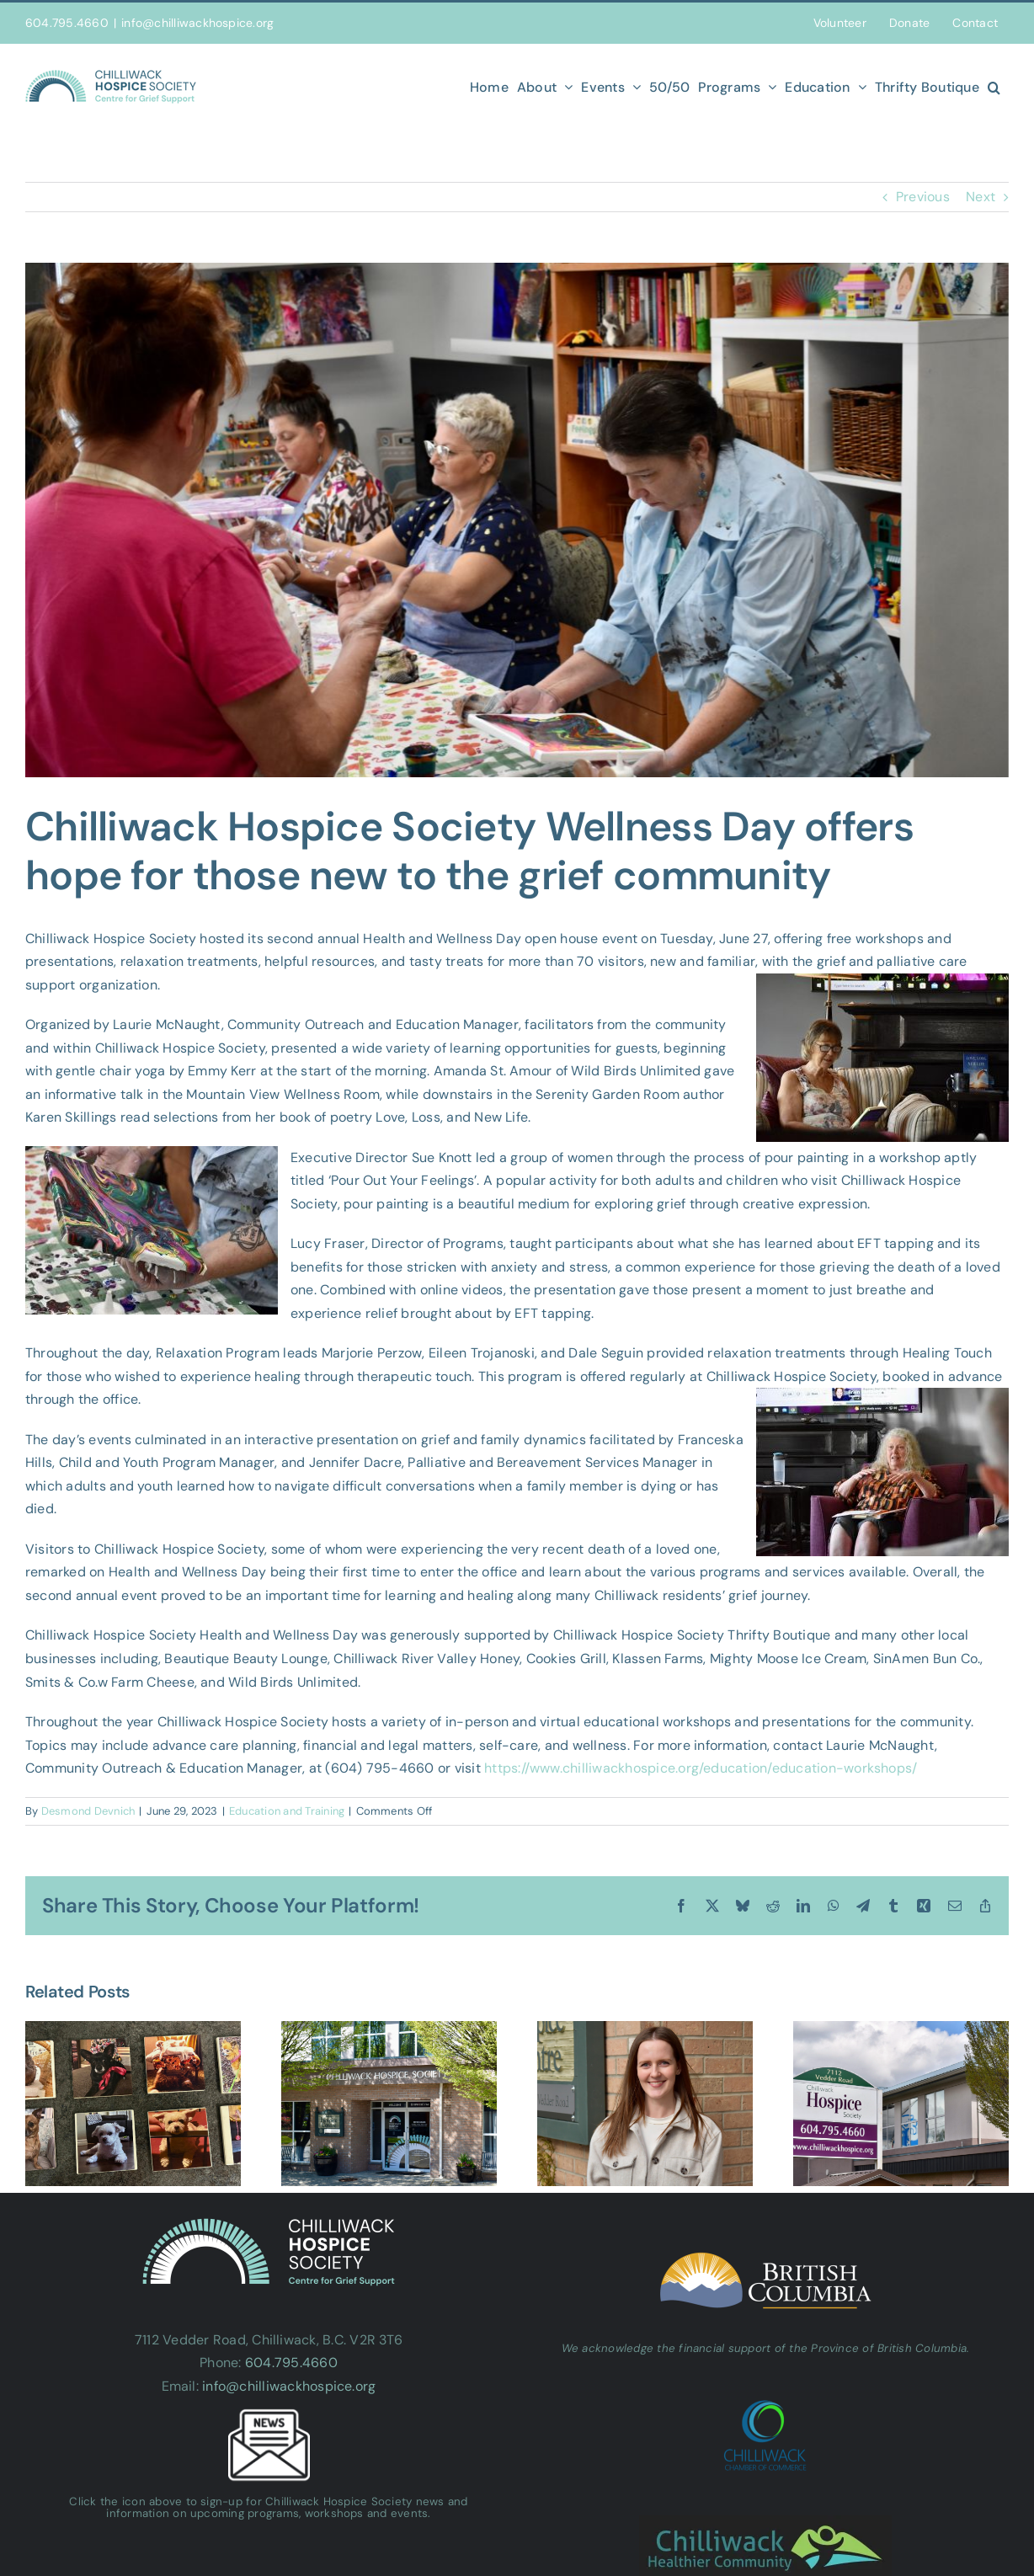 Image resolution: width=1034 pixels, height=2576 pixels. What do you see at coordinates (88, 1811) in the screenshot?
I see `Desmond Devnich` at bounding box center [88, 1811].